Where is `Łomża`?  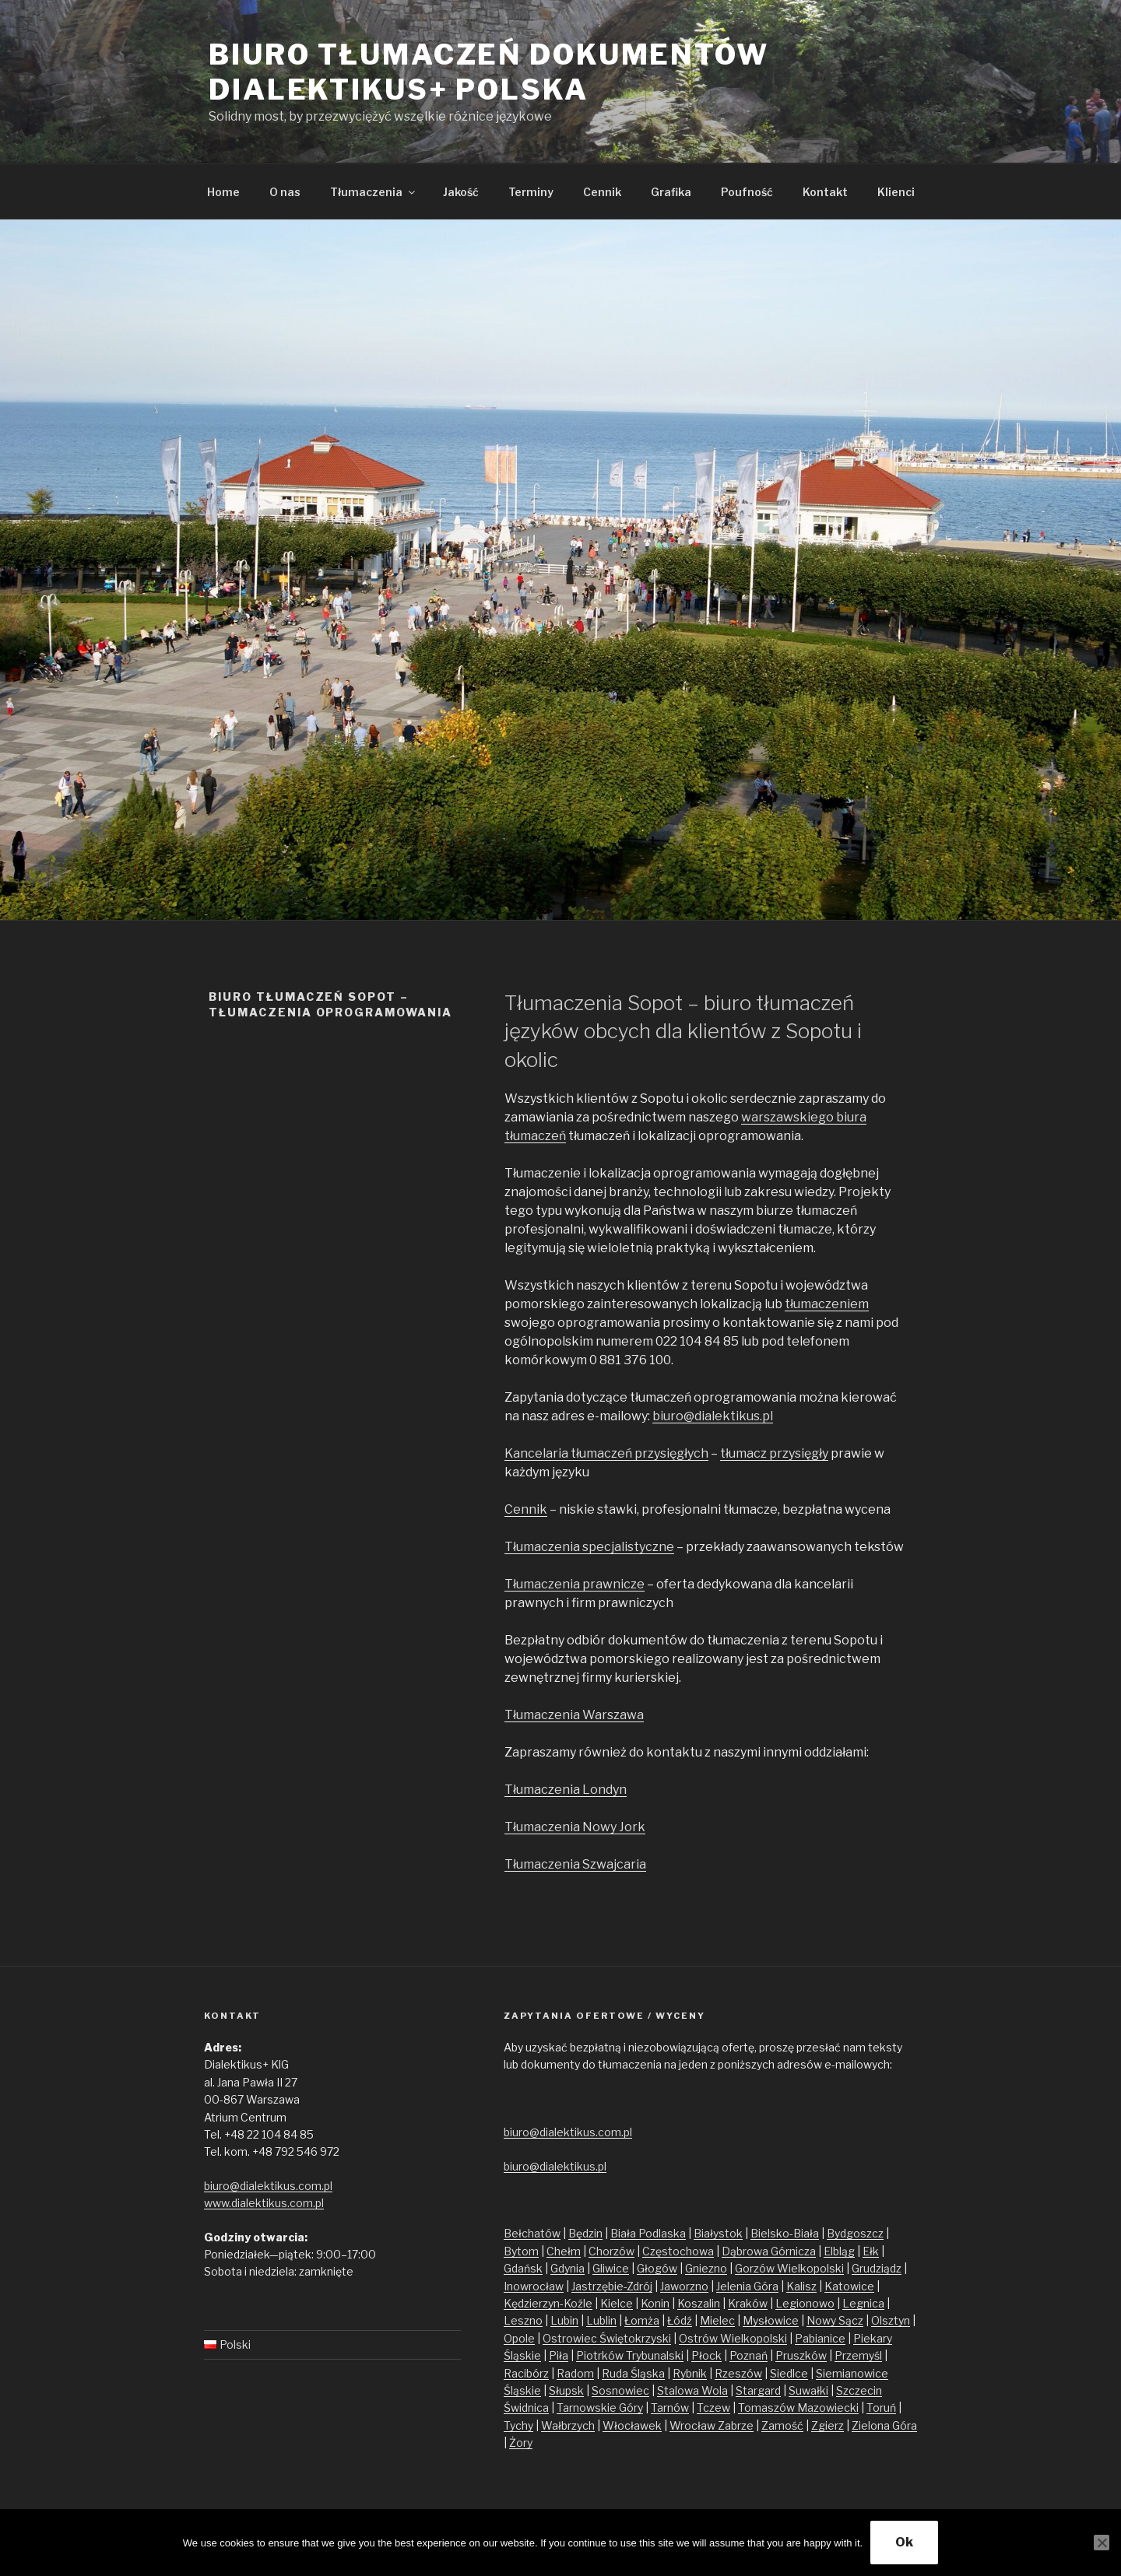 Łomża is located at coordinates (641, 2320).